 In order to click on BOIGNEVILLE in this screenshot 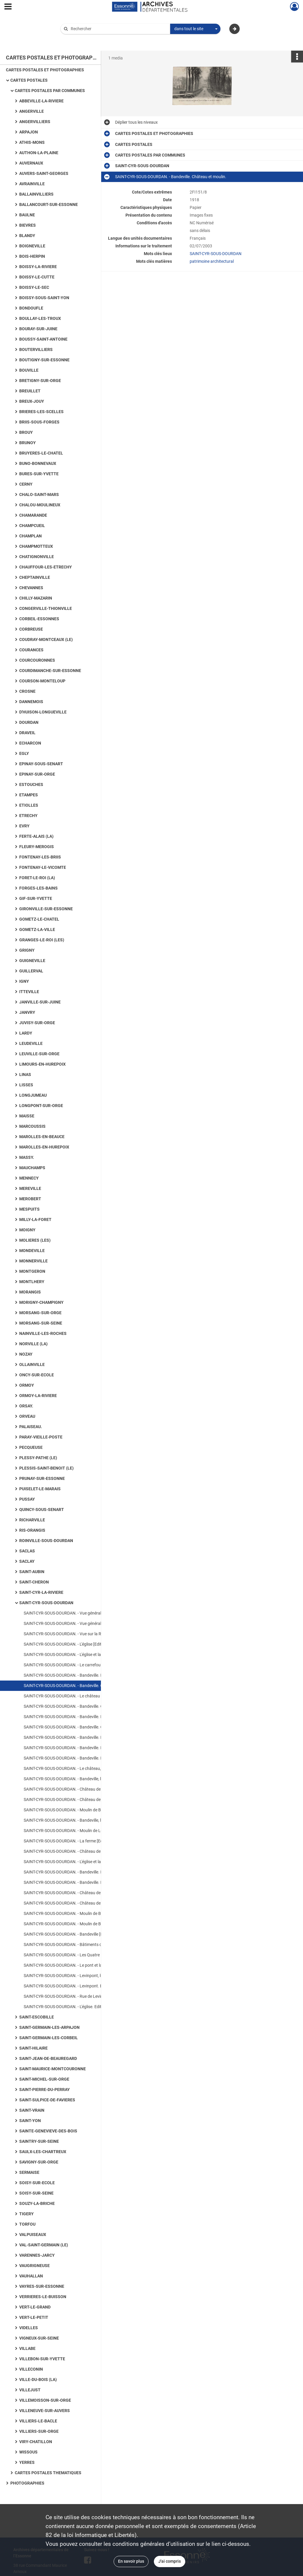, I will do `click(32, 246)`.